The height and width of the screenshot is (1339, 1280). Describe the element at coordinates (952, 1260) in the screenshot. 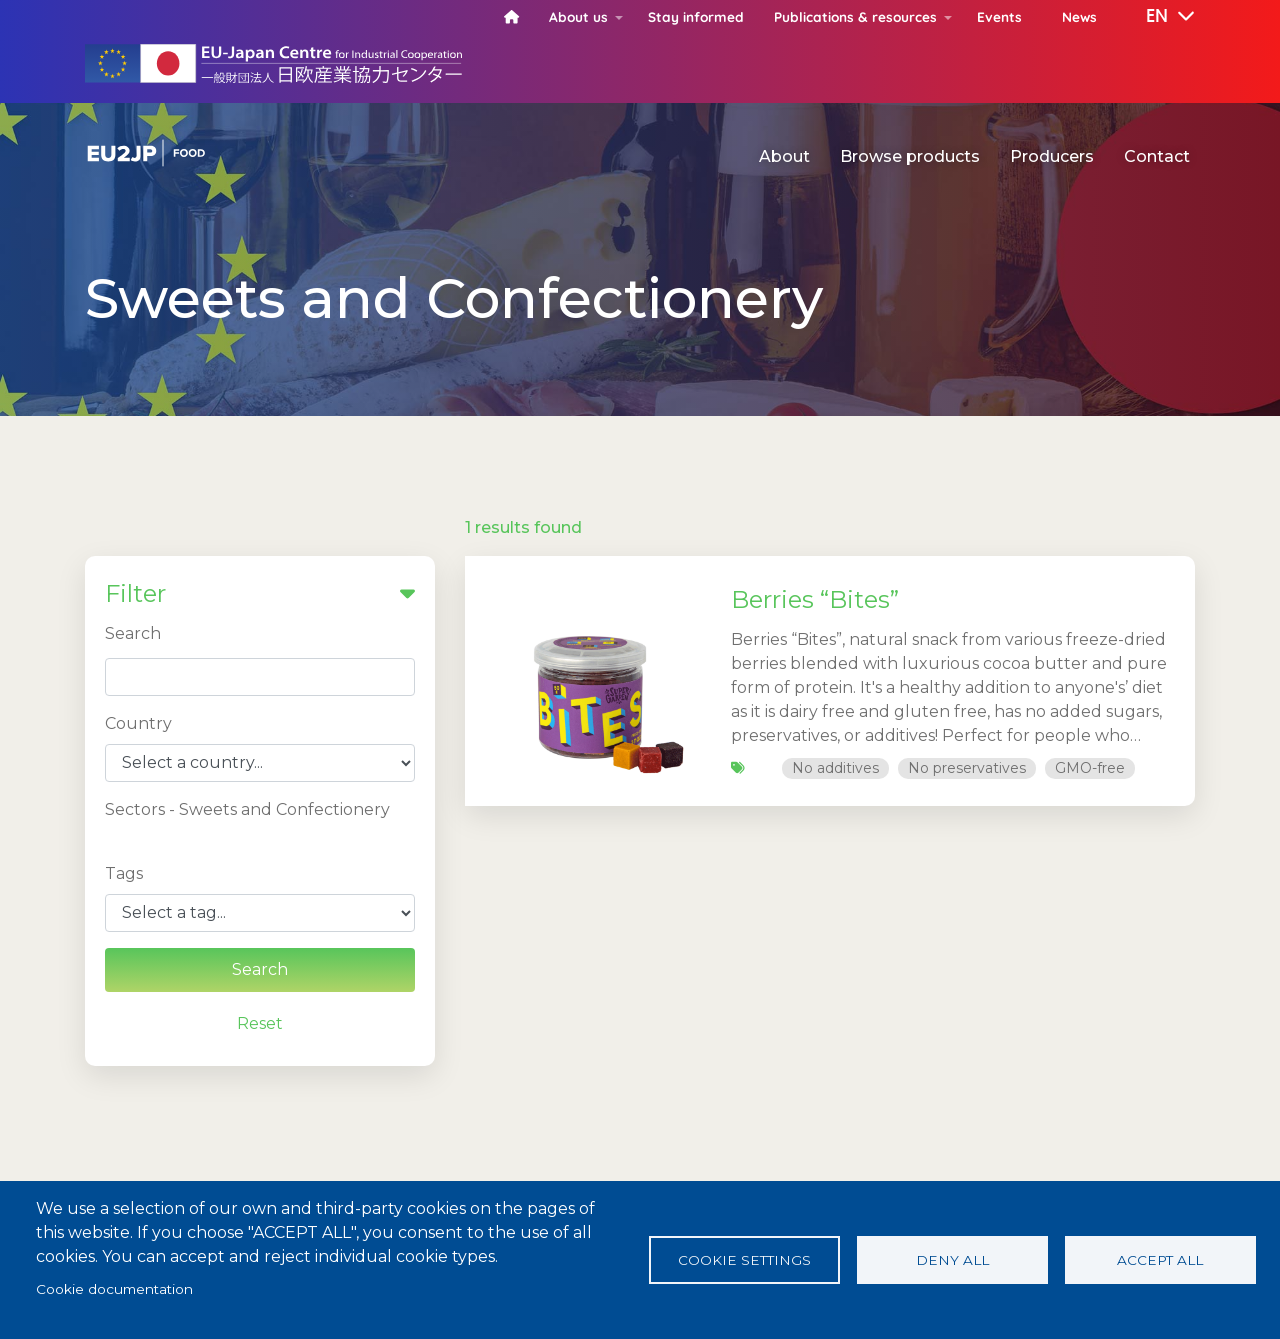

I see `Deny all` at that location.